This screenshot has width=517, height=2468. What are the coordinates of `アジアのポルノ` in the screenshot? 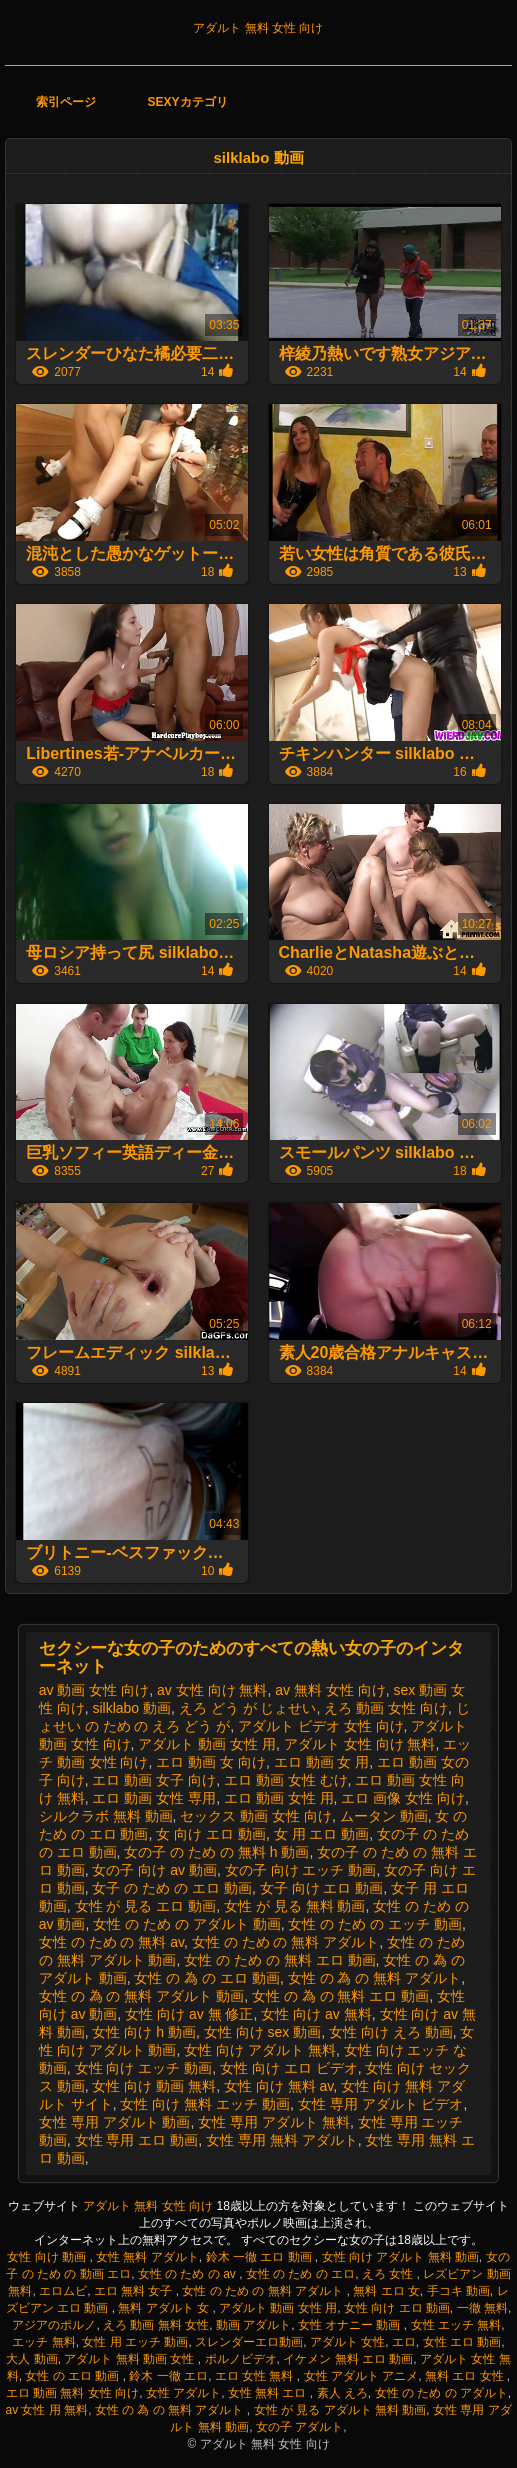 It's located at (54, 2325).